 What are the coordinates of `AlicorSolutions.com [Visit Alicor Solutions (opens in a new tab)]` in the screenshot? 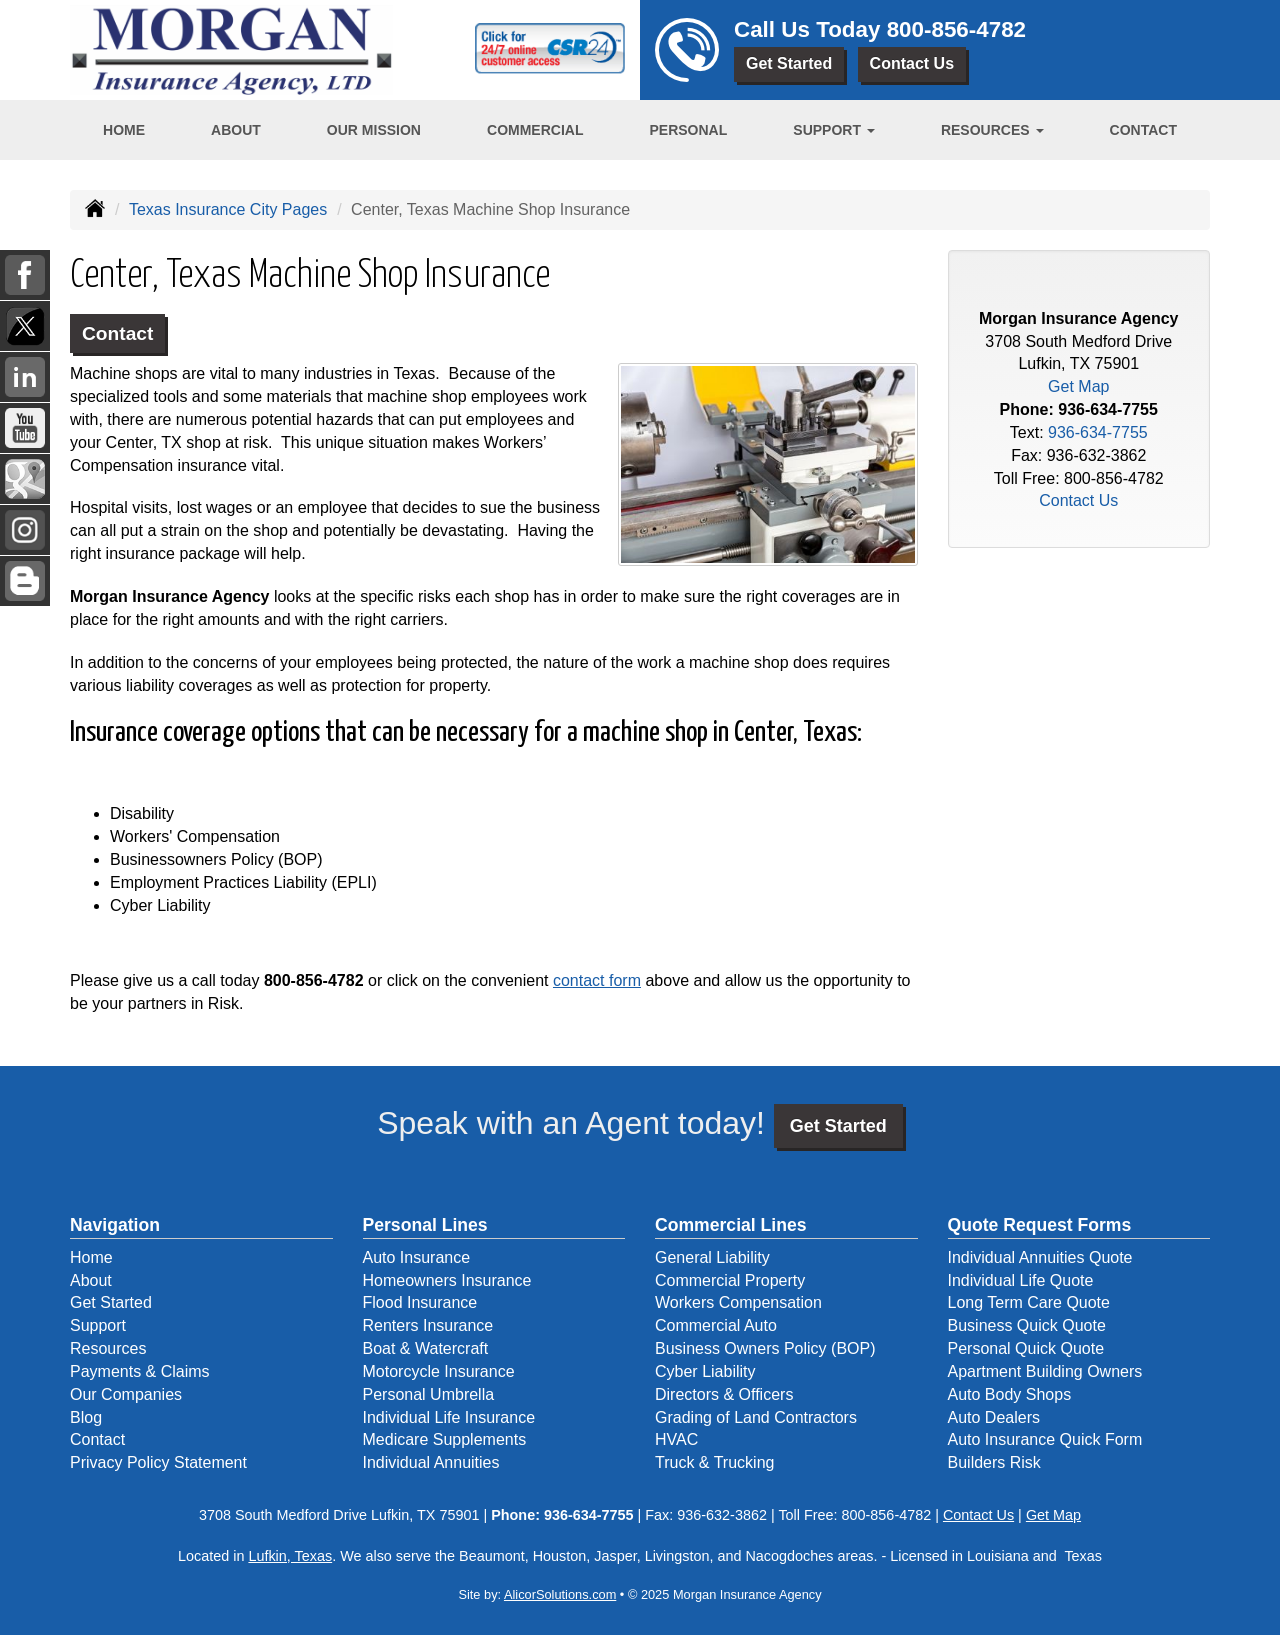 It's located at (560, 1594).